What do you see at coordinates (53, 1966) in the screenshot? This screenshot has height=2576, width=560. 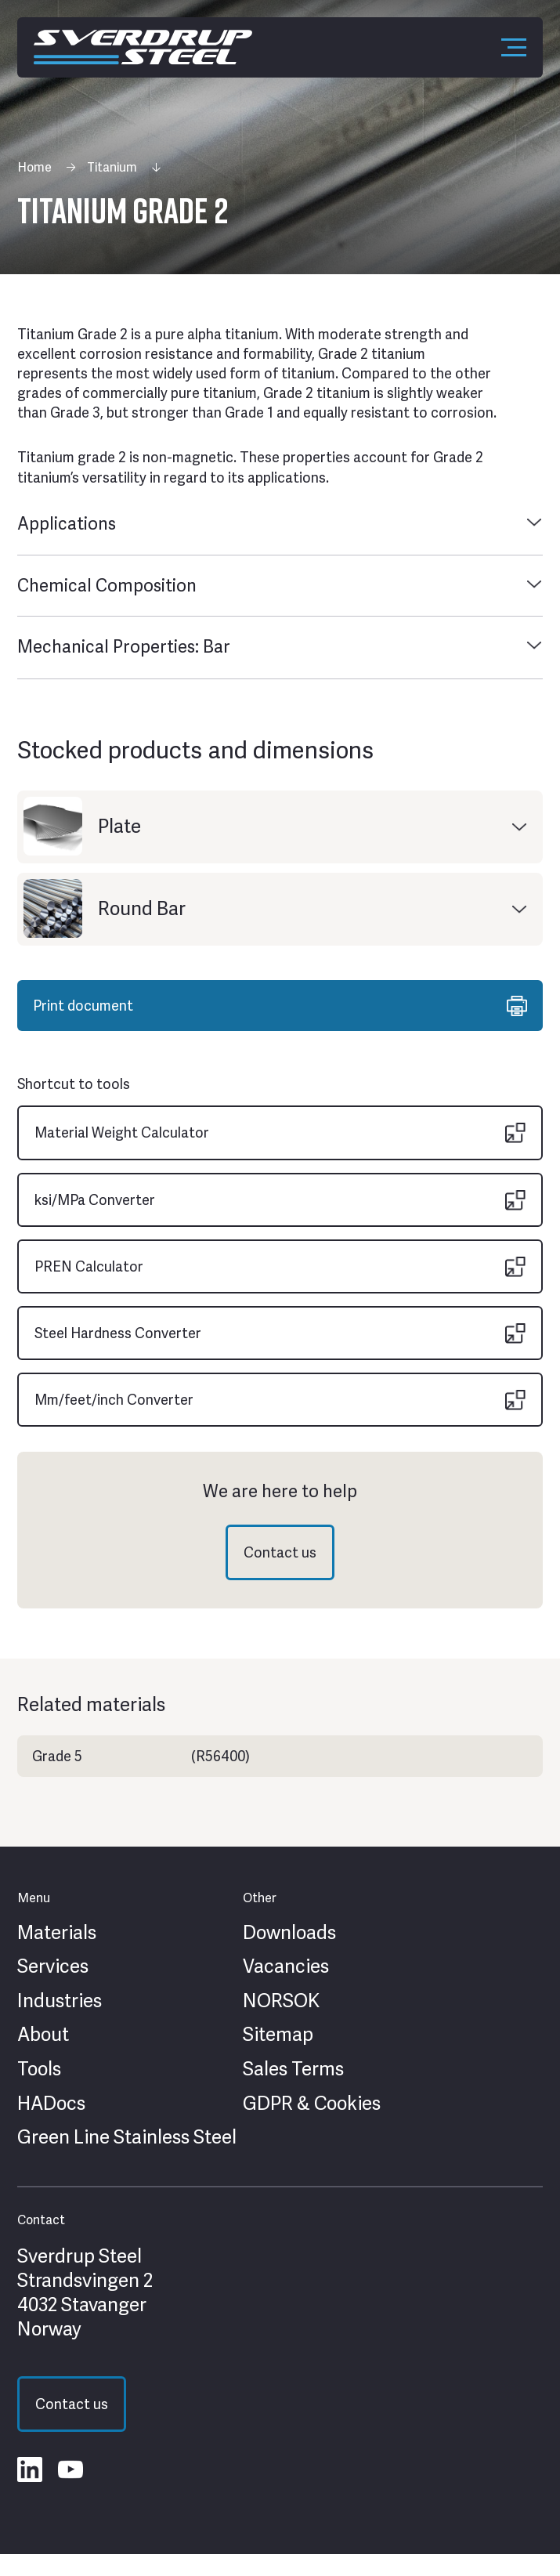 I see `Services` at bounding box center [53, 1966].